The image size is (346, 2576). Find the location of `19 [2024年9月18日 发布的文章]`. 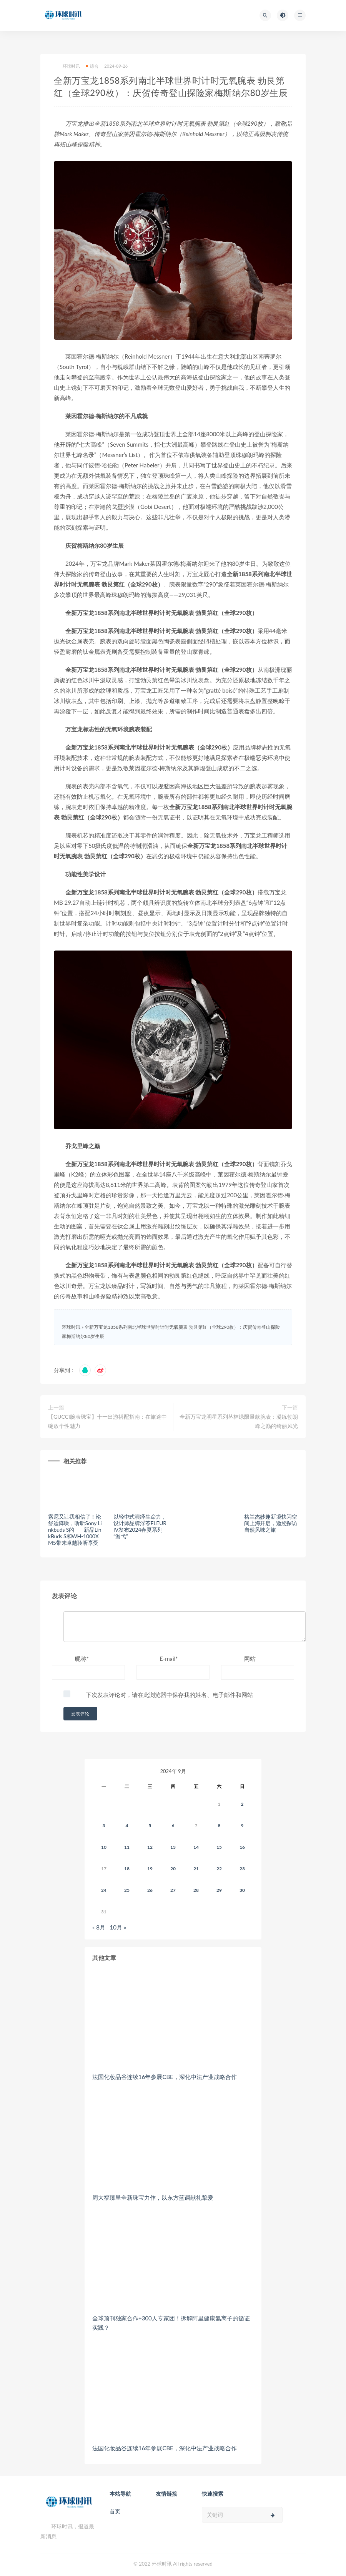

19 [2024年9月18日 发布的文章] is located at coordinates (150, 1868).